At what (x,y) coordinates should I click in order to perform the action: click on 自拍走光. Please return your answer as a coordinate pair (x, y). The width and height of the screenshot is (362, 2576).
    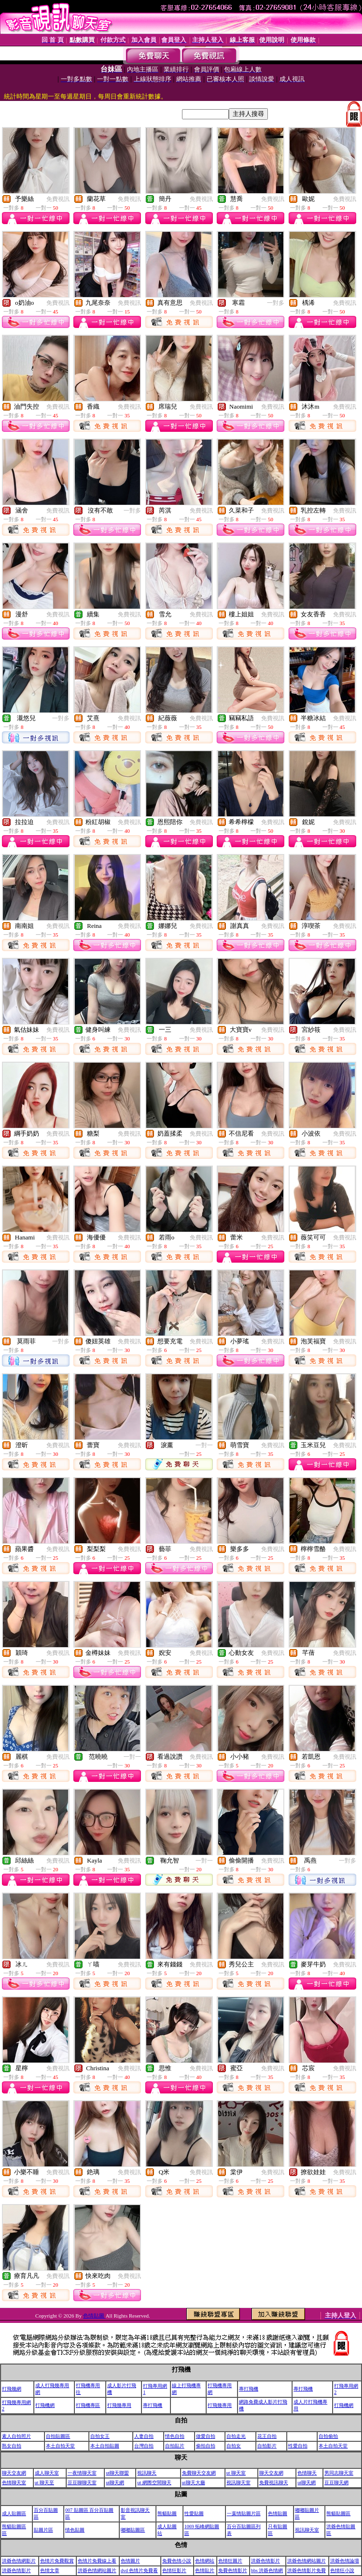
    Looking at the image, I should click on (236, 2436).